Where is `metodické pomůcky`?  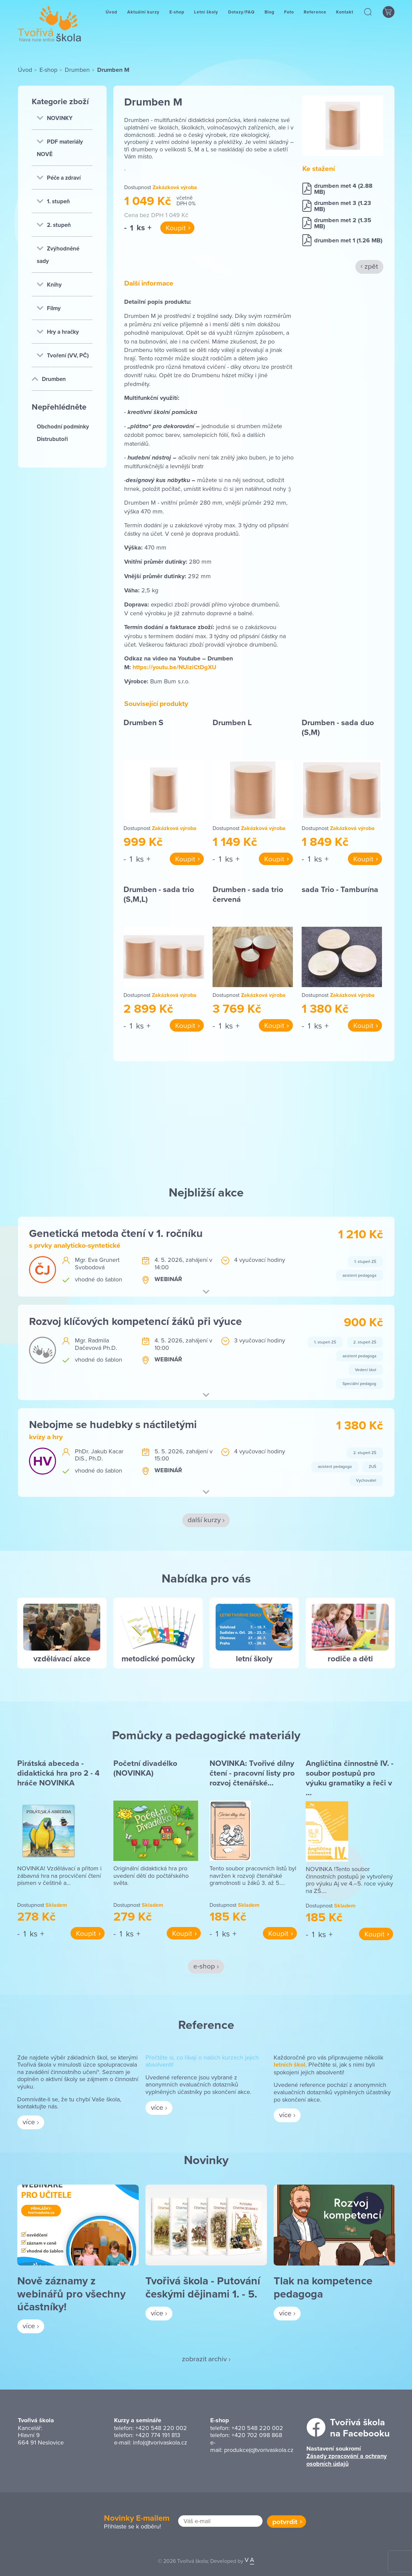
metodické pomůcky is located at coordinates (158, 1658).